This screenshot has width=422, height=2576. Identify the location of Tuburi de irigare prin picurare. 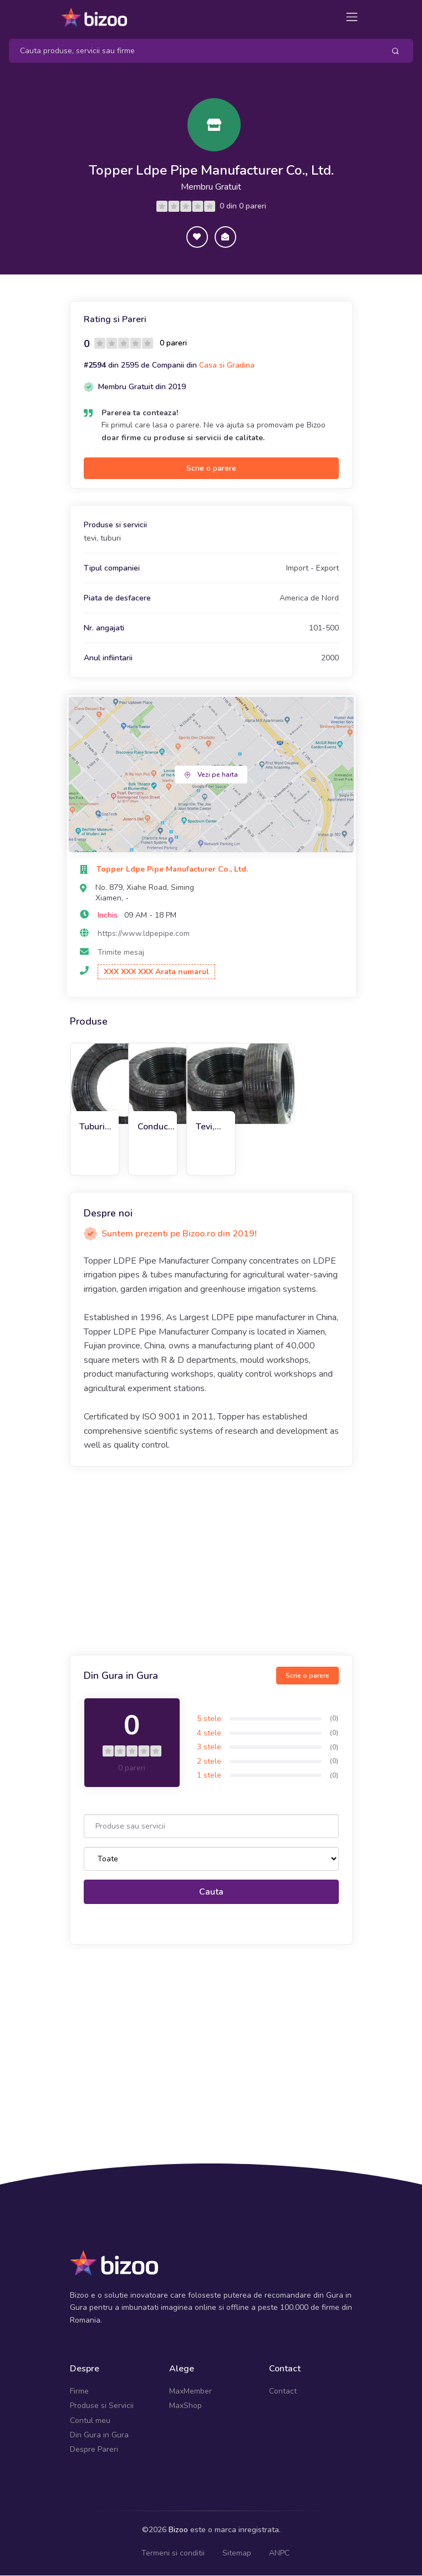
(96, 1127).